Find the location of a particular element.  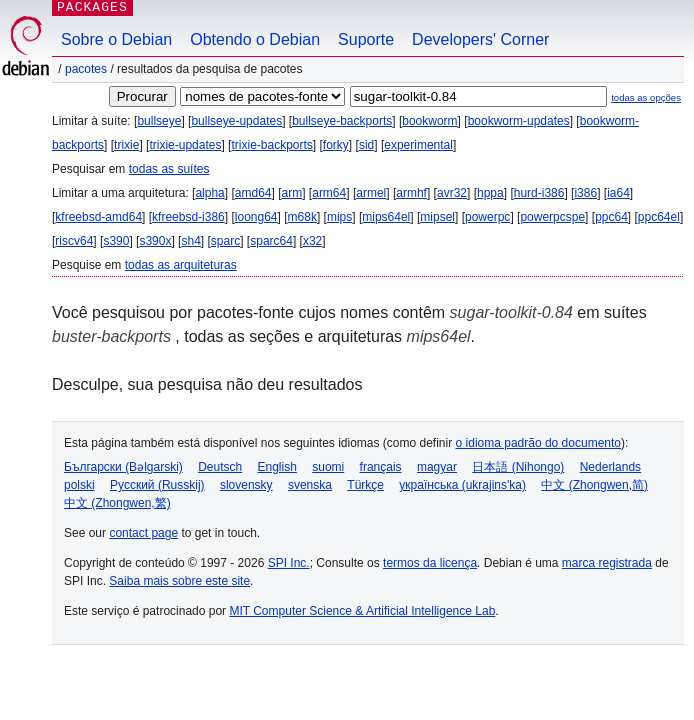

x32 is located at coordinates (312, 241).